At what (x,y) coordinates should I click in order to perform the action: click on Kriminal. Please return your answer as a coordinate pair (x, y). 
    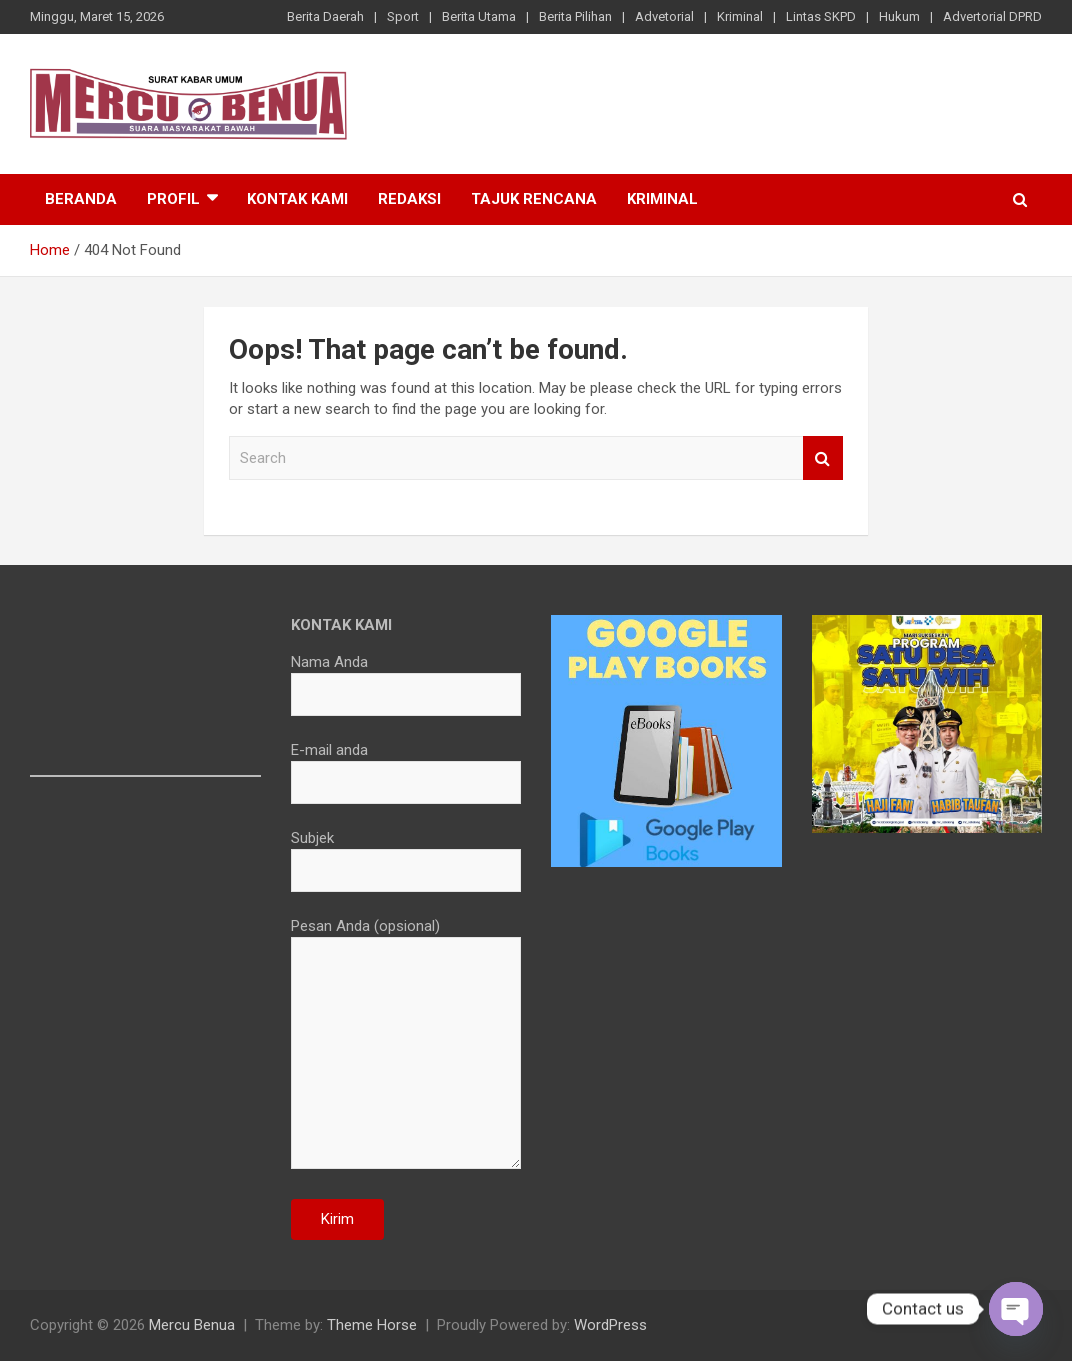
    Looking at the image, I should click on (740, 16).